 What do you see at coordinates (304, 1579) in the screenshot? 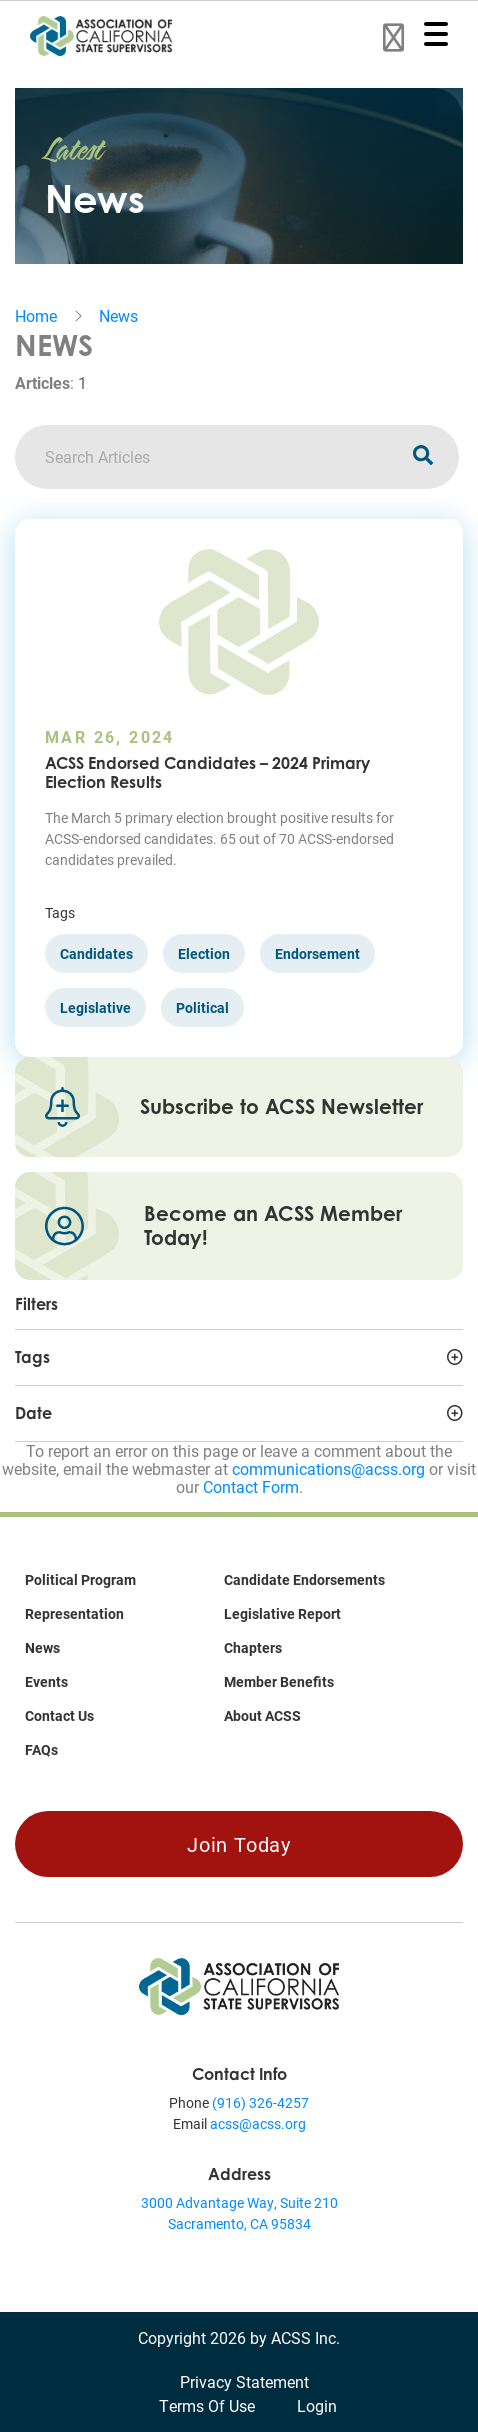
I see `Candidate Endorsements` at bounding box center [304, 1579].